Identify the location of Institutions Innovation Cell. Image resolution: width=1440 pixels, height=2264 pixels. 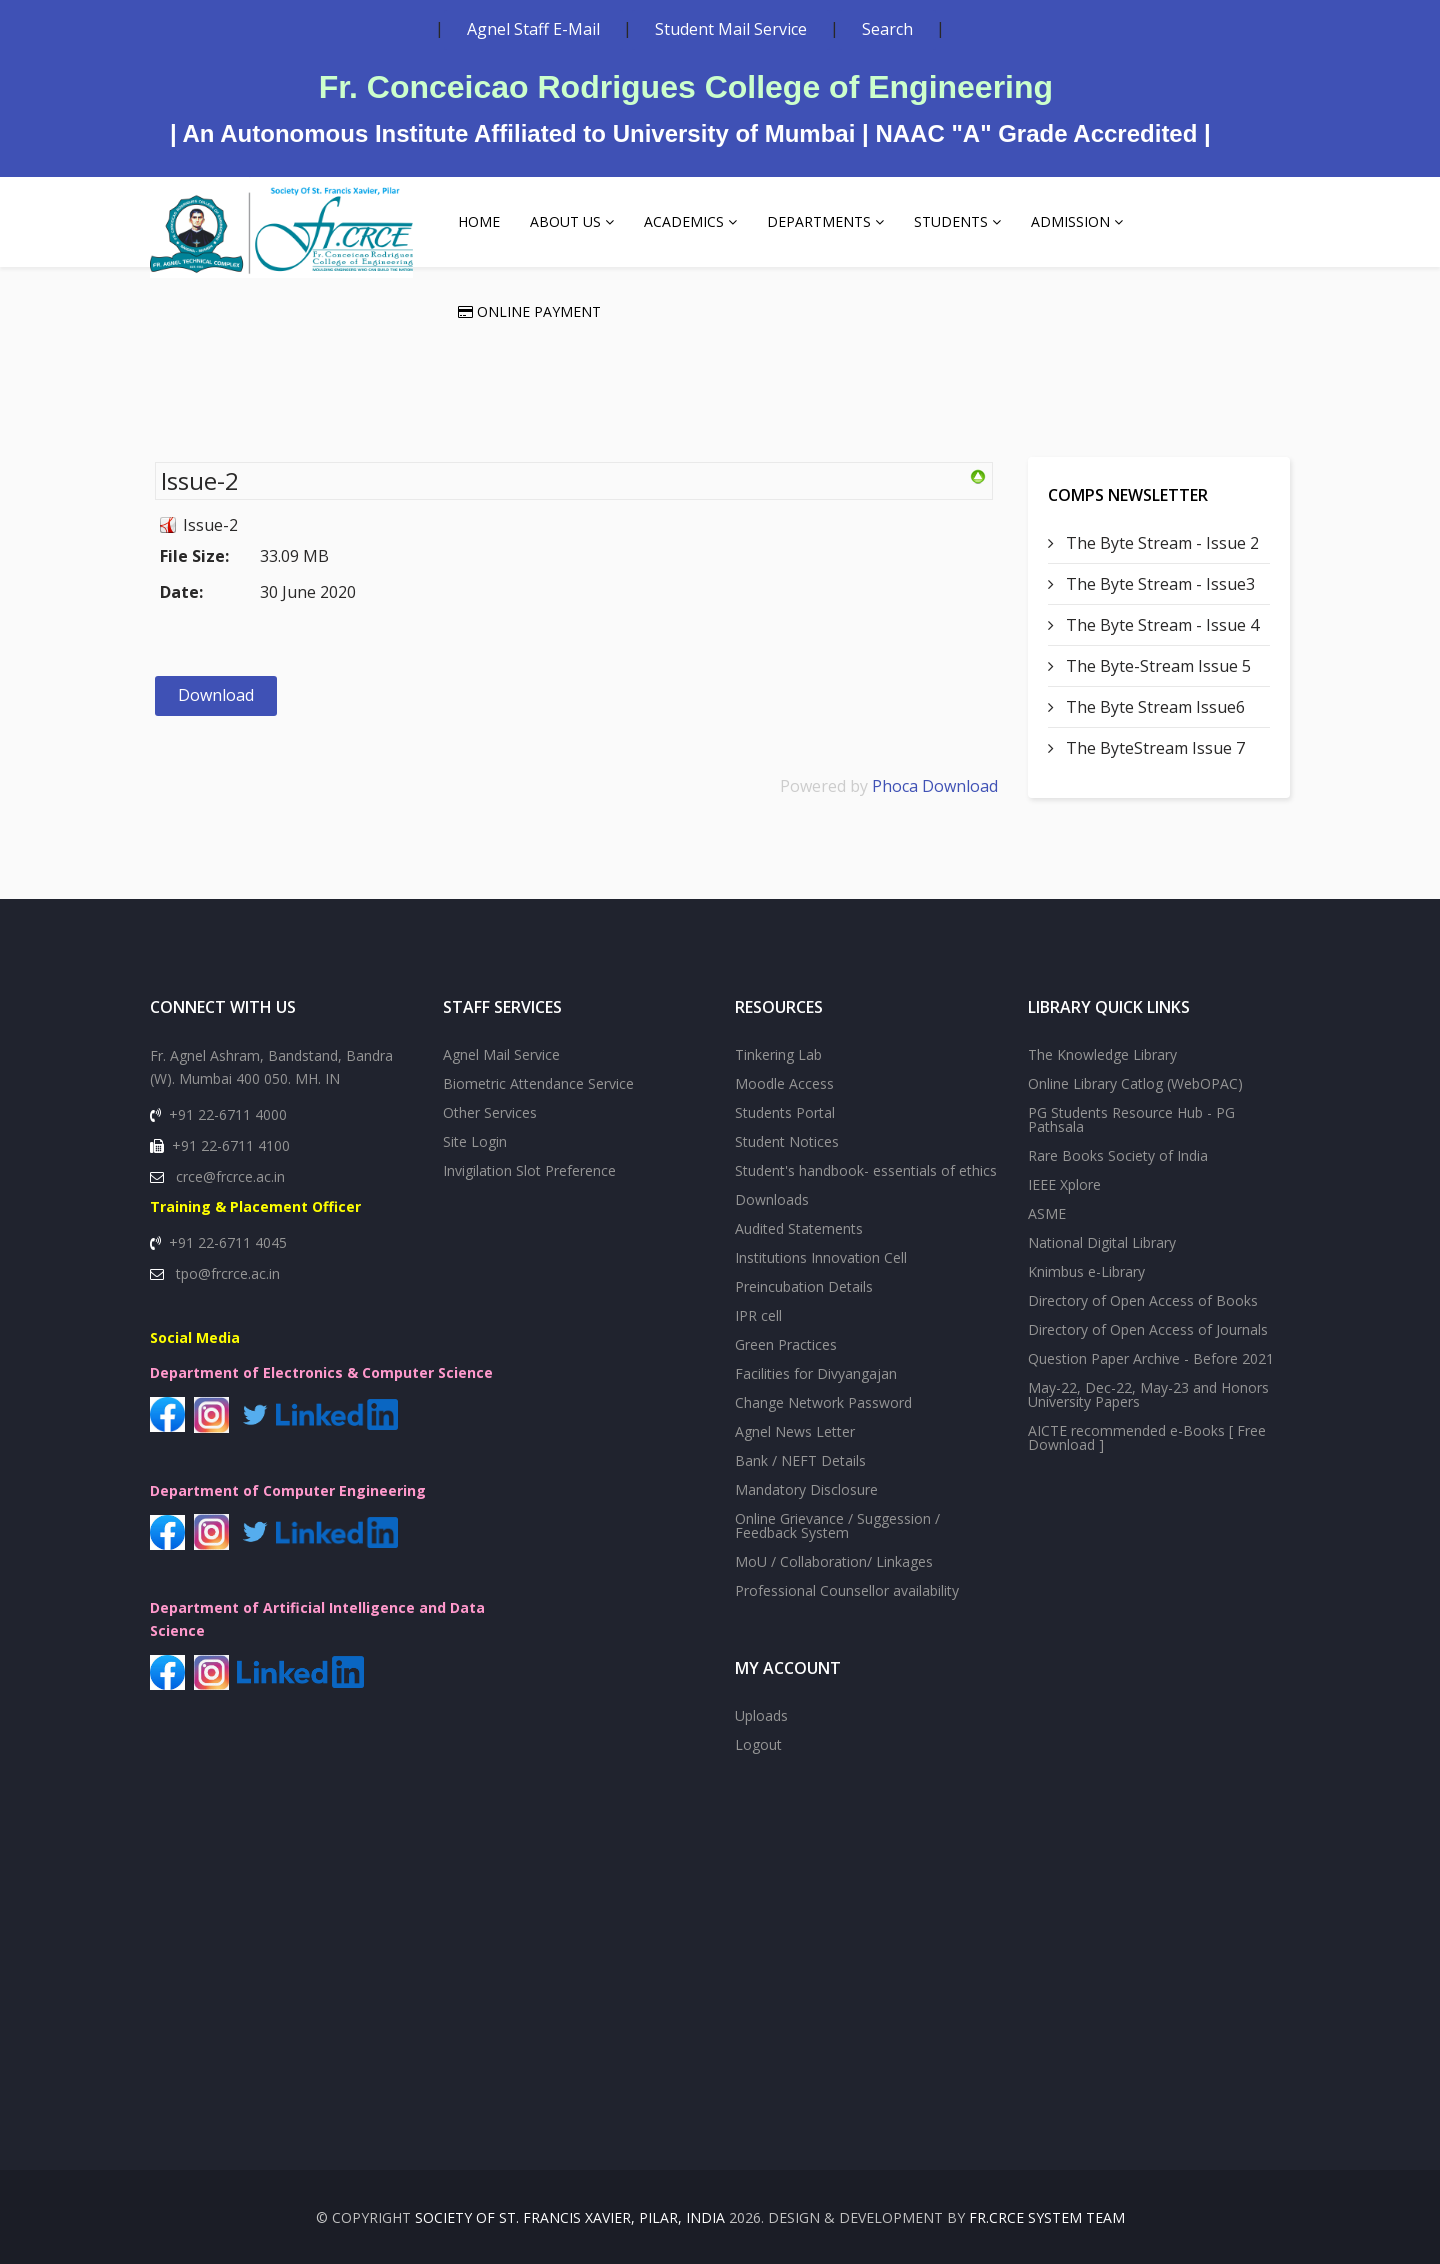
(821, 1257).